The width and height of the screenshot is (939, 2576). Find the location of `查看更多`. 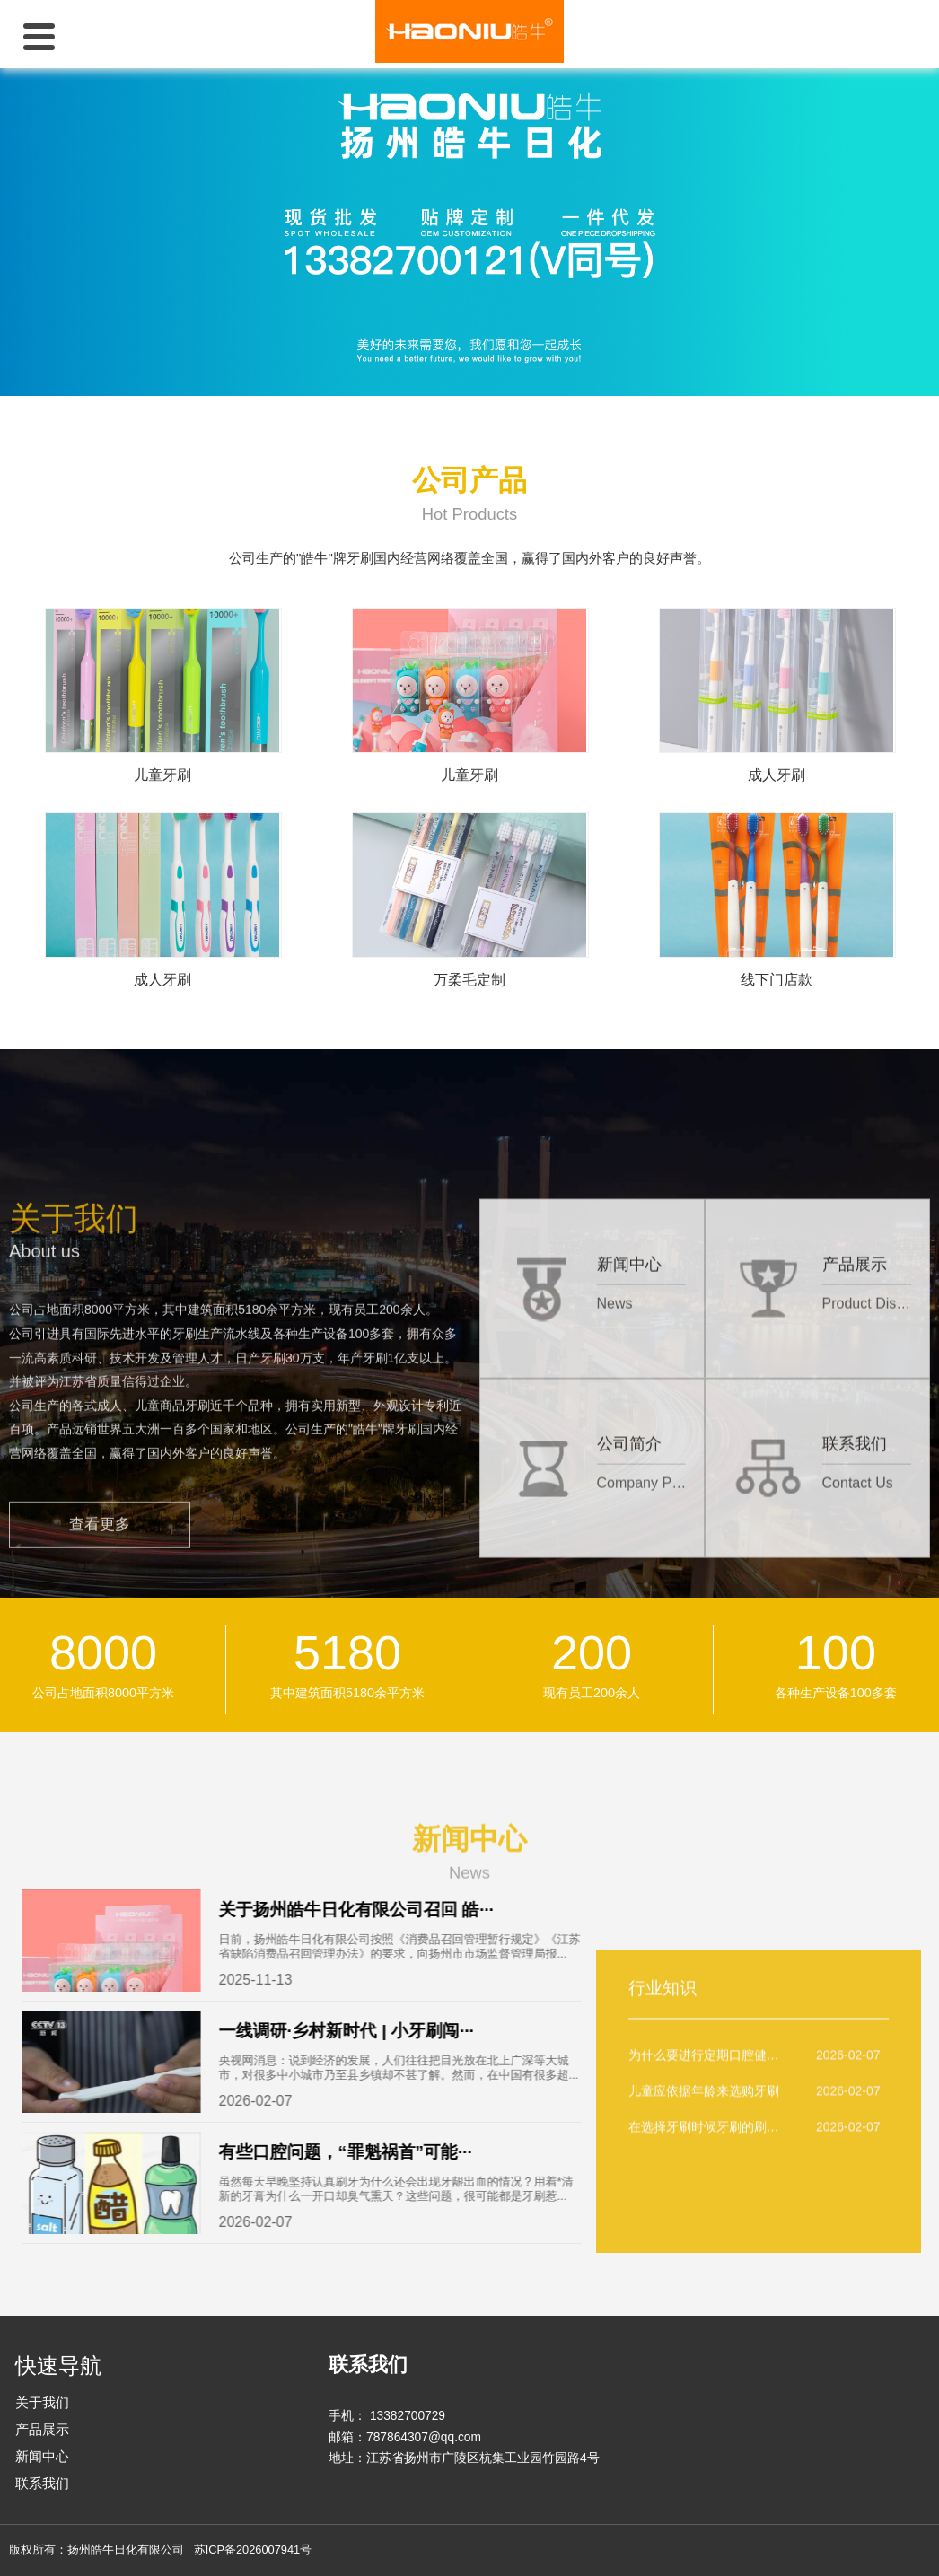

查看更多 is located at coordinates (99, 1686).